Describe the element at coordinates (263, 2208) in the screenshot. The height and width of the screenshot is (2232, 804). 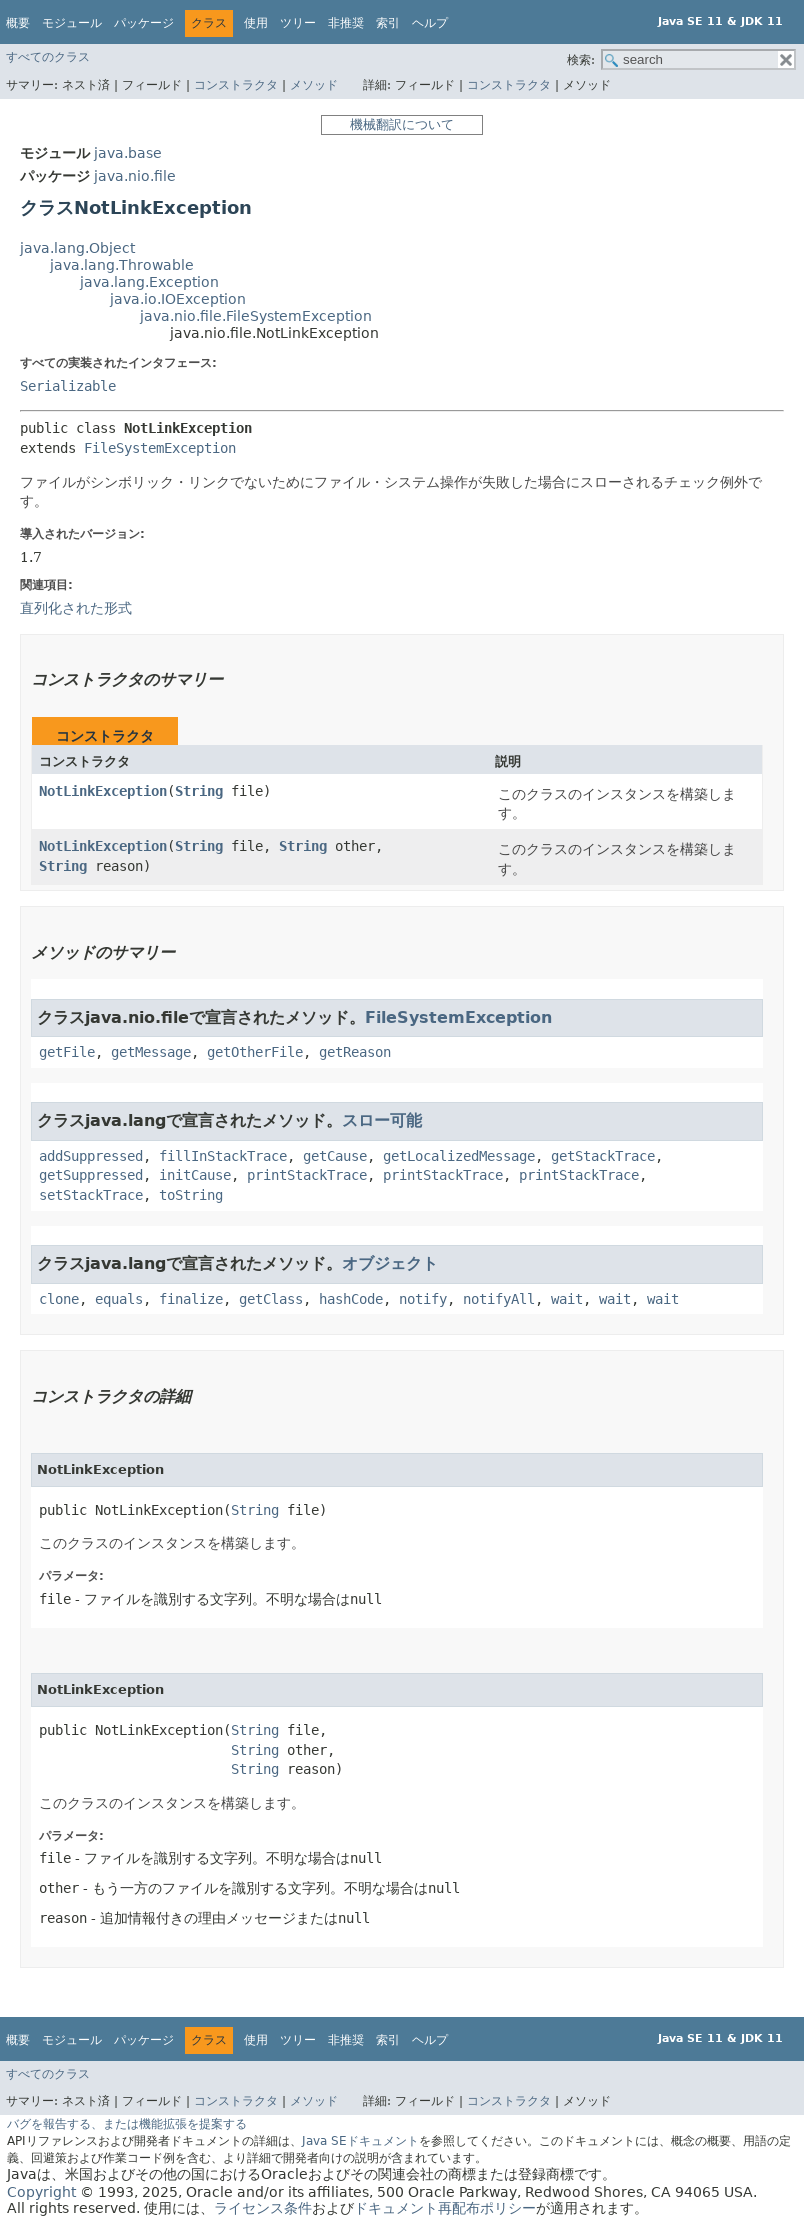
I see `ライセンス条件` at that location.